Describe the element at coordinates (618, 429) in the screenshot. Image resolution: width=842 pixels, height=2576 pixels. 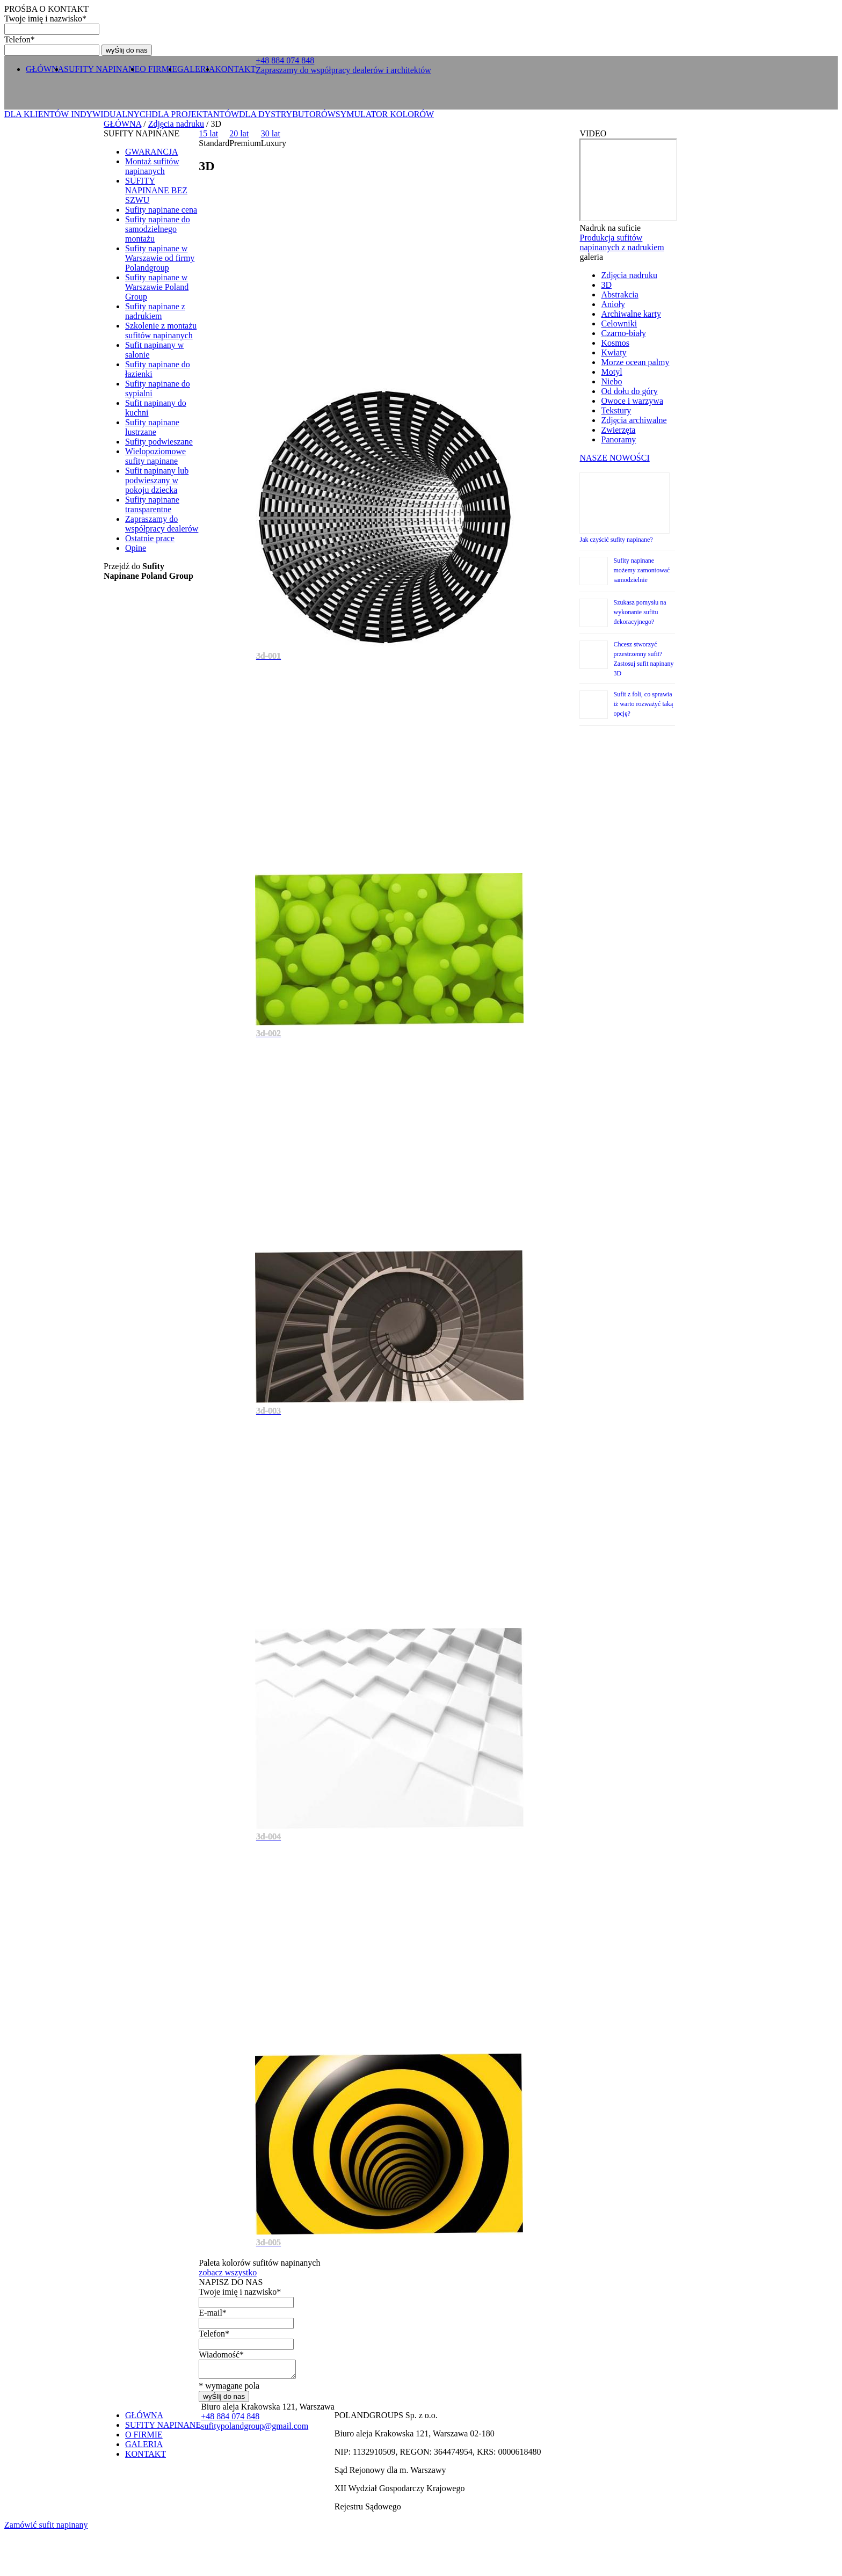
I see `Zwierzęta` at that location.